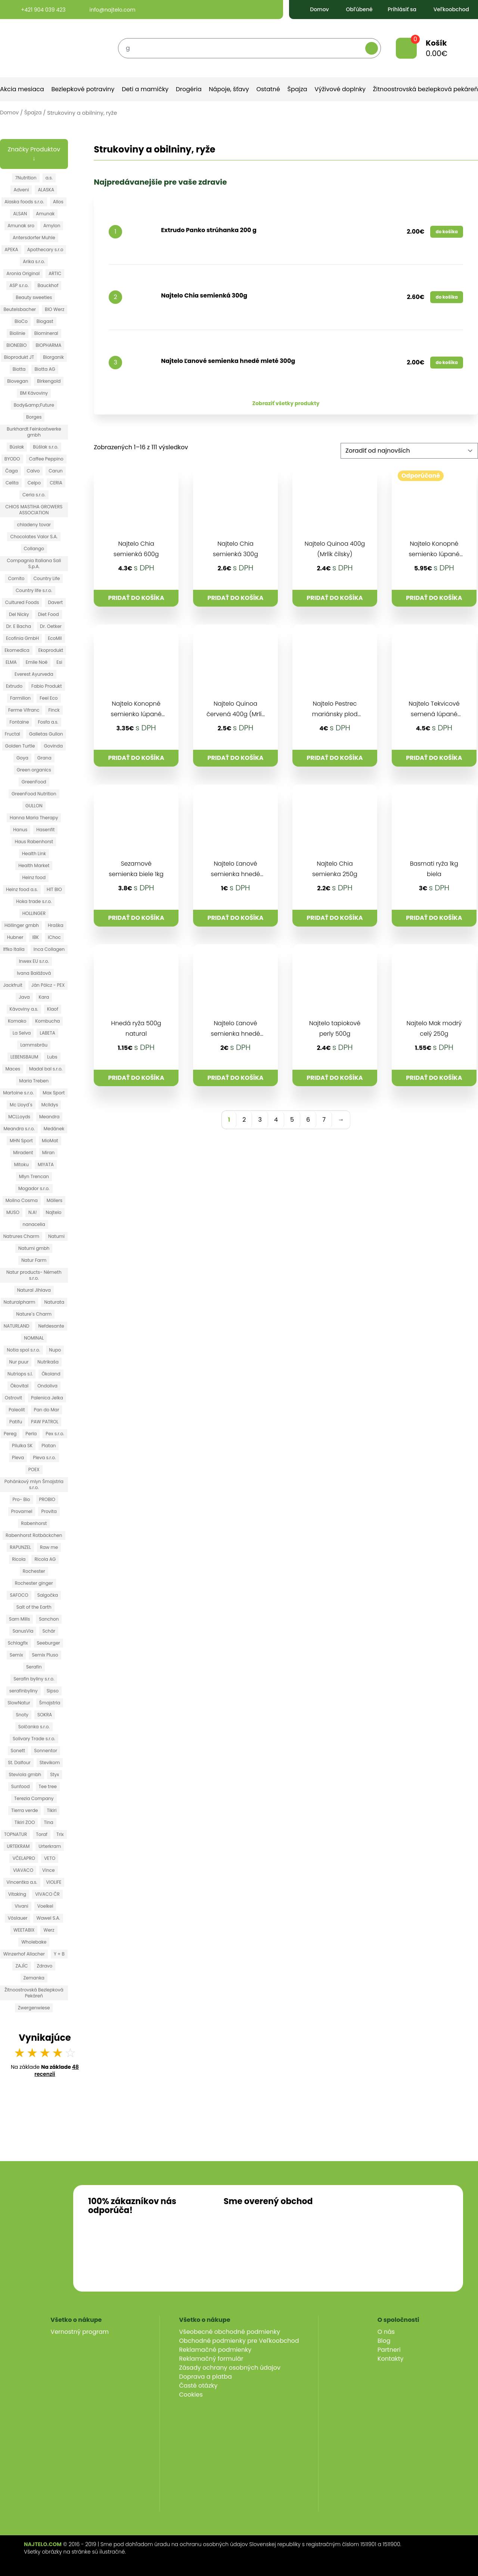  What do you see at coordinates (205, 2376) in the screenshot?
I see `Doprava a platba` at bounding box center [205, 2376].